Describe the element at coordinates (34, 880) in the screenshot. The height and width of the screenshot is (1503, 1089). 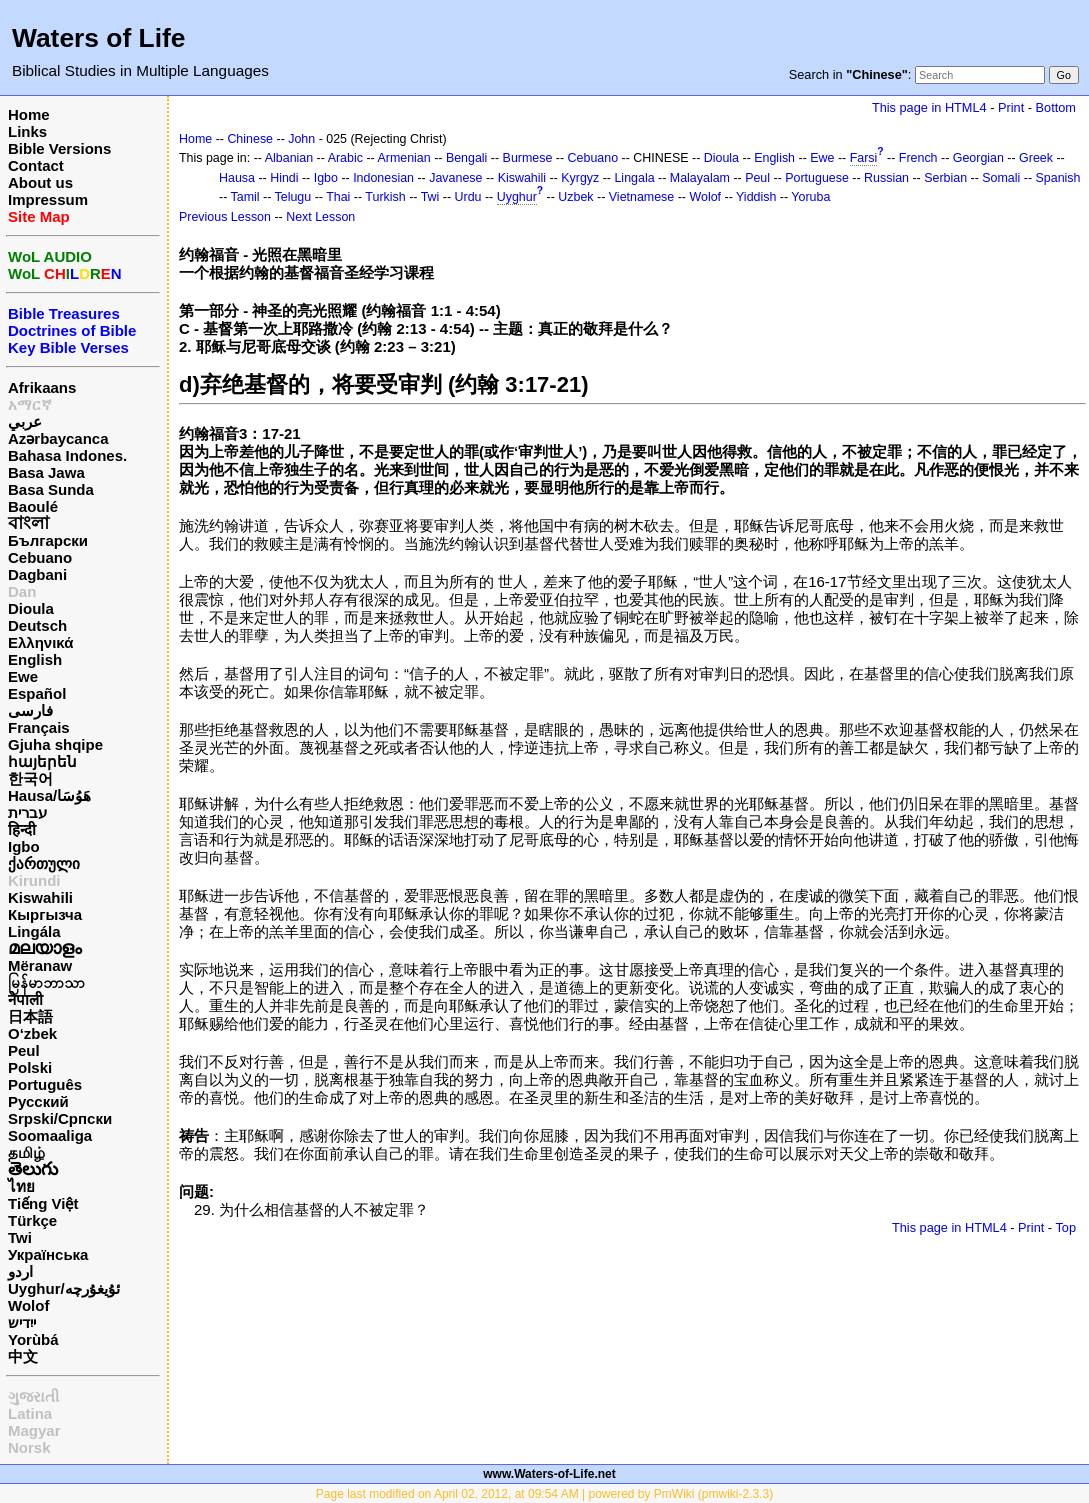
I see `Kirundi` at that location.